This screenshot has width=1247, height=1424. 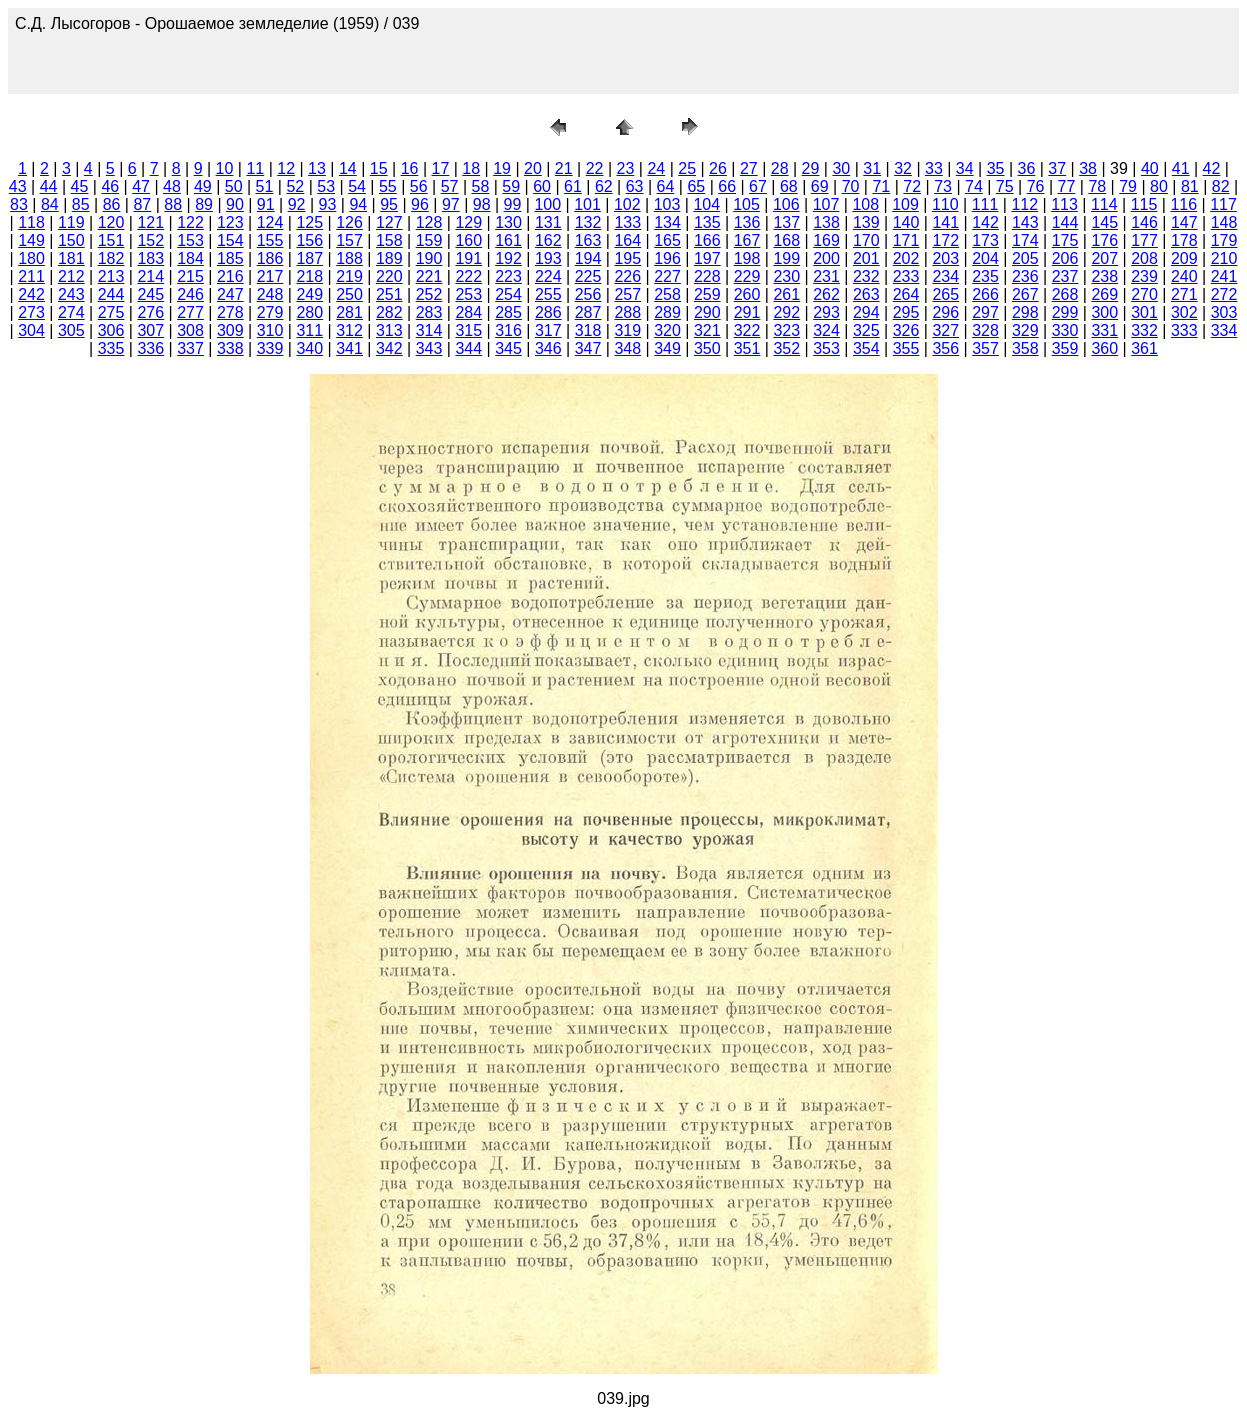 I want to click on 228, so click(x=707, y=276).